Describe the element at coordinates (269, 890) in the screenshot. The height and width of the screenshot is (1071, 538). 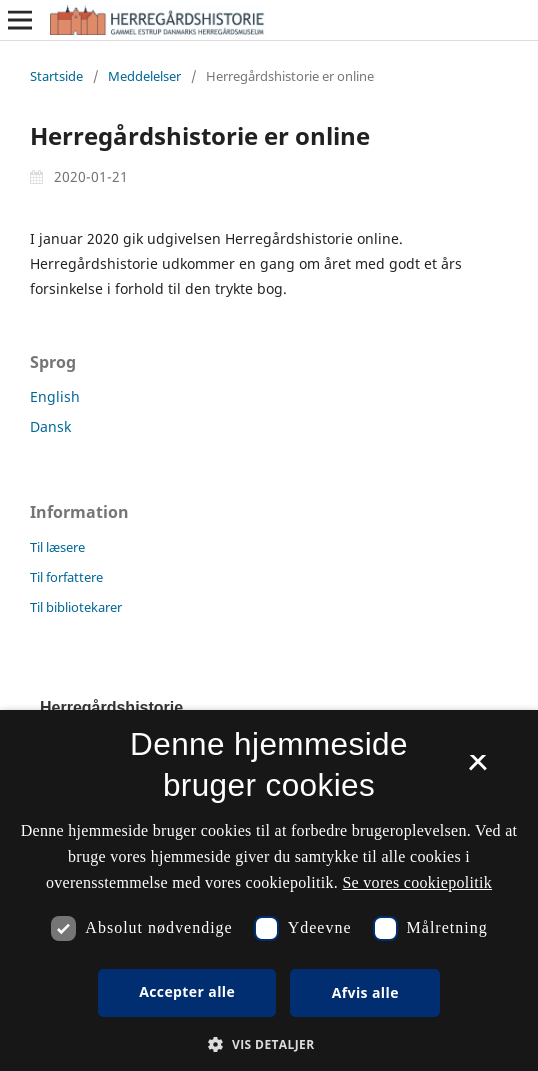
I see `[dialog]` at that location.